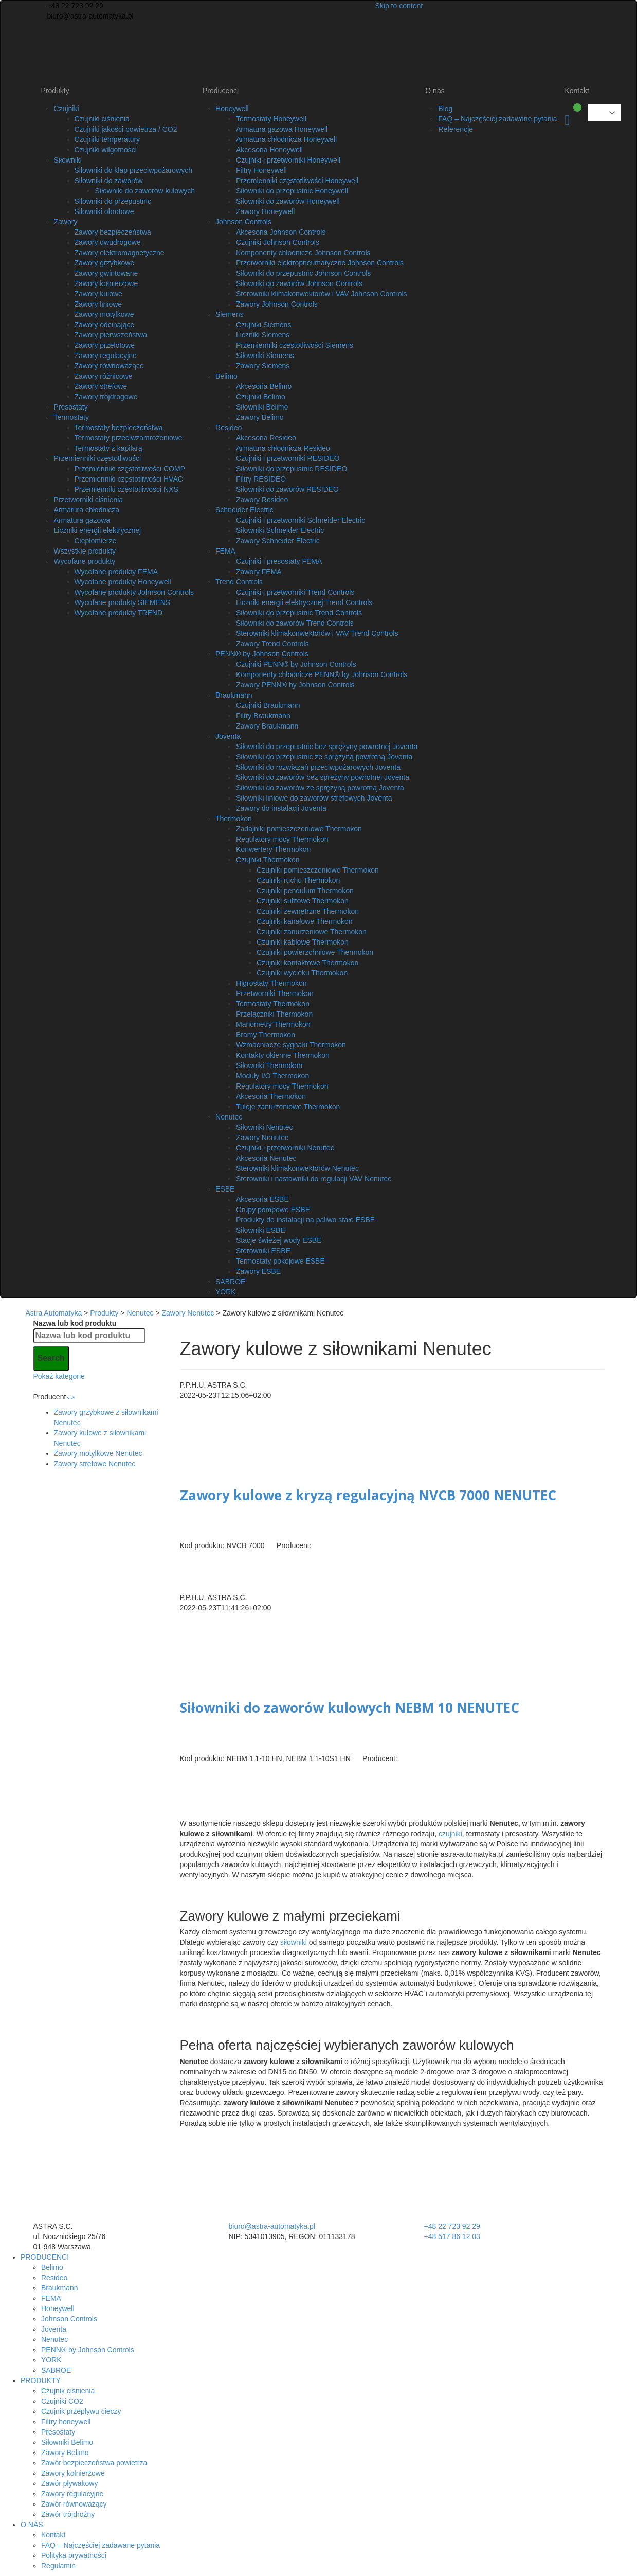 This screenshot has width=637, height=2576. I want to click on Czujniki sufitowe Thermokon, so click(303, 901).